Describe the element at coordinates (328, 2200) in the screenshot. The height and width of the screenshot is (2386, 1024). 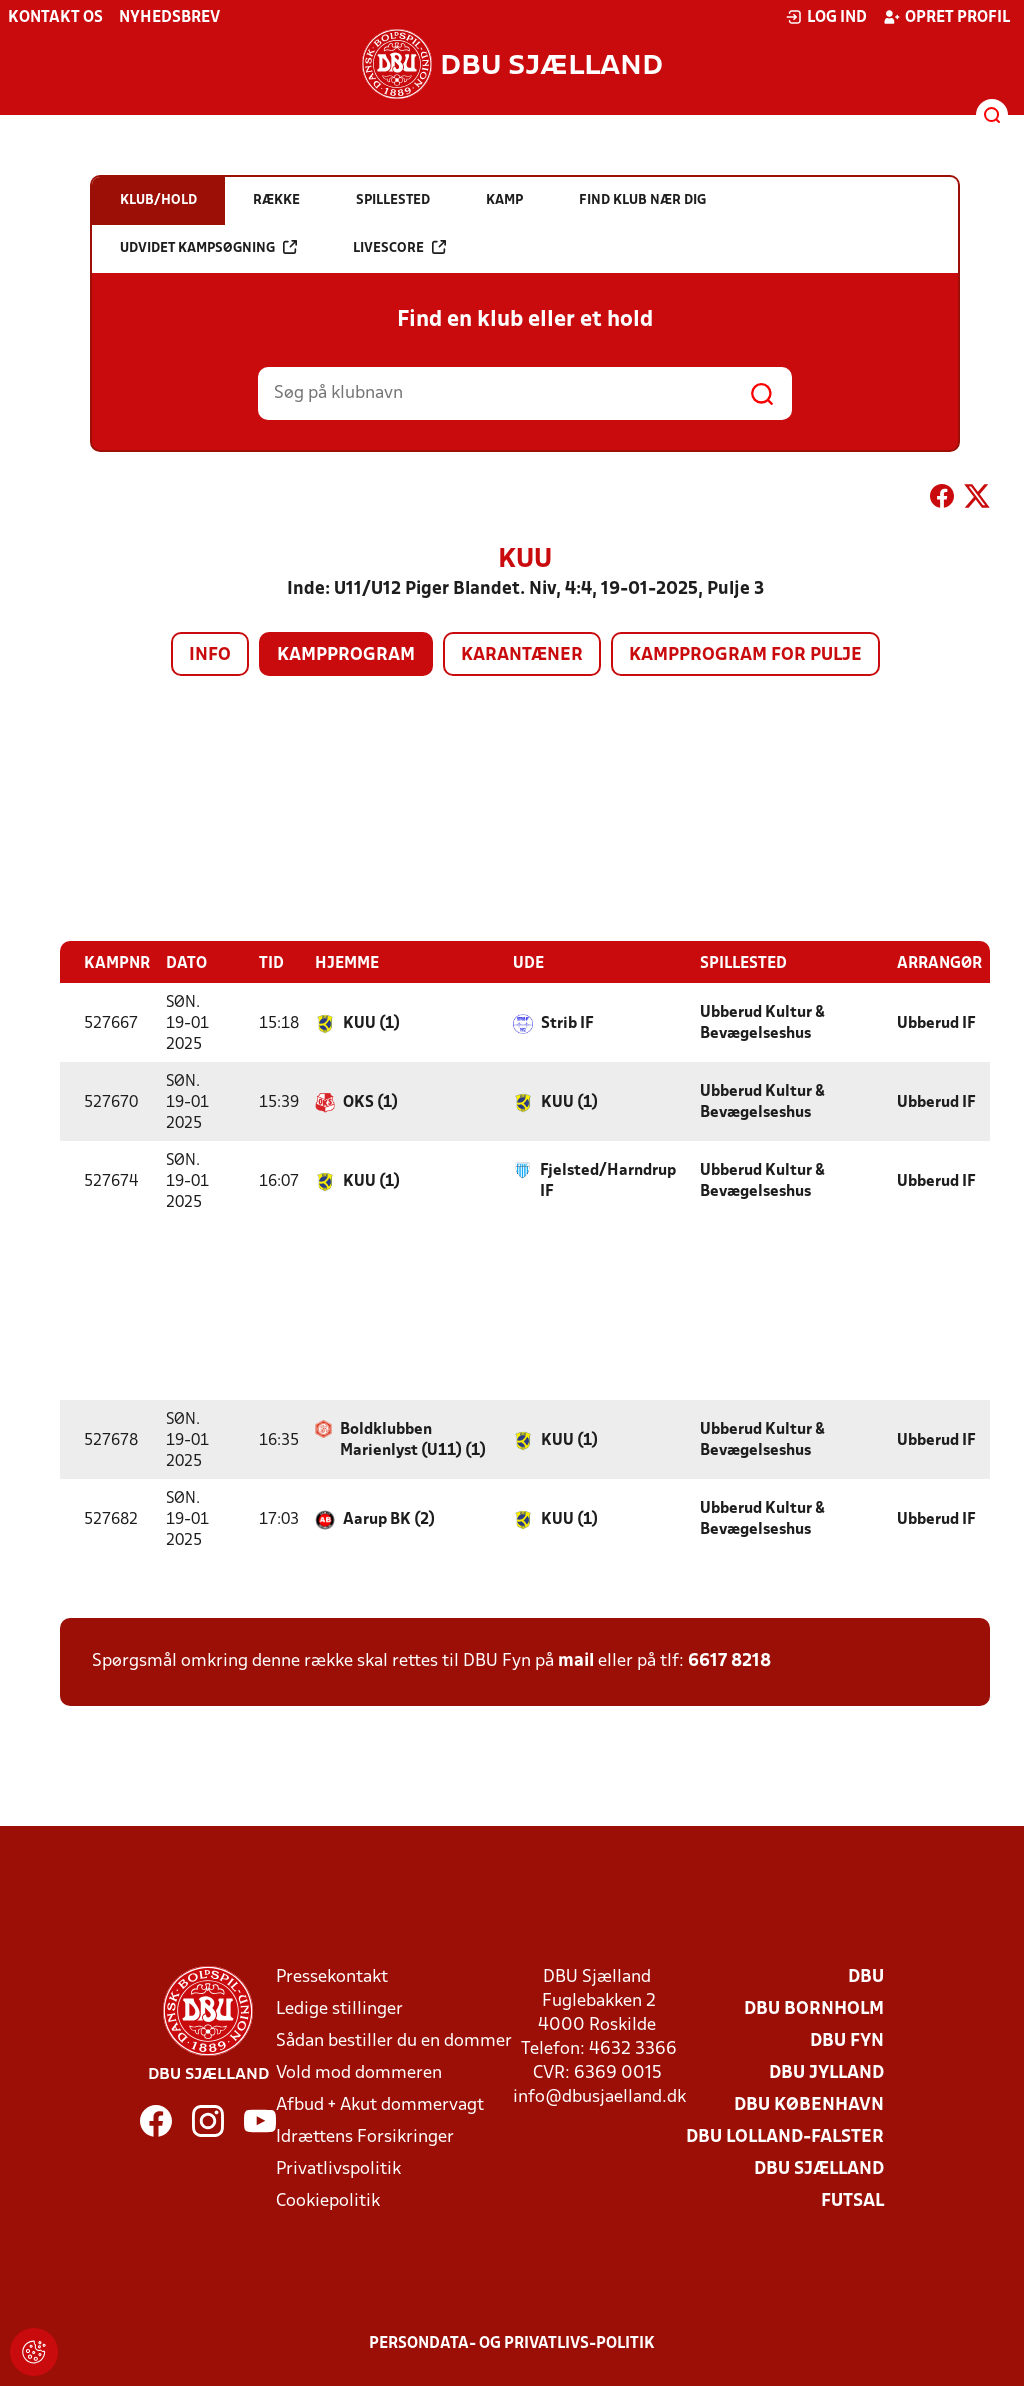
I see `Cookiepolitik` at that location.